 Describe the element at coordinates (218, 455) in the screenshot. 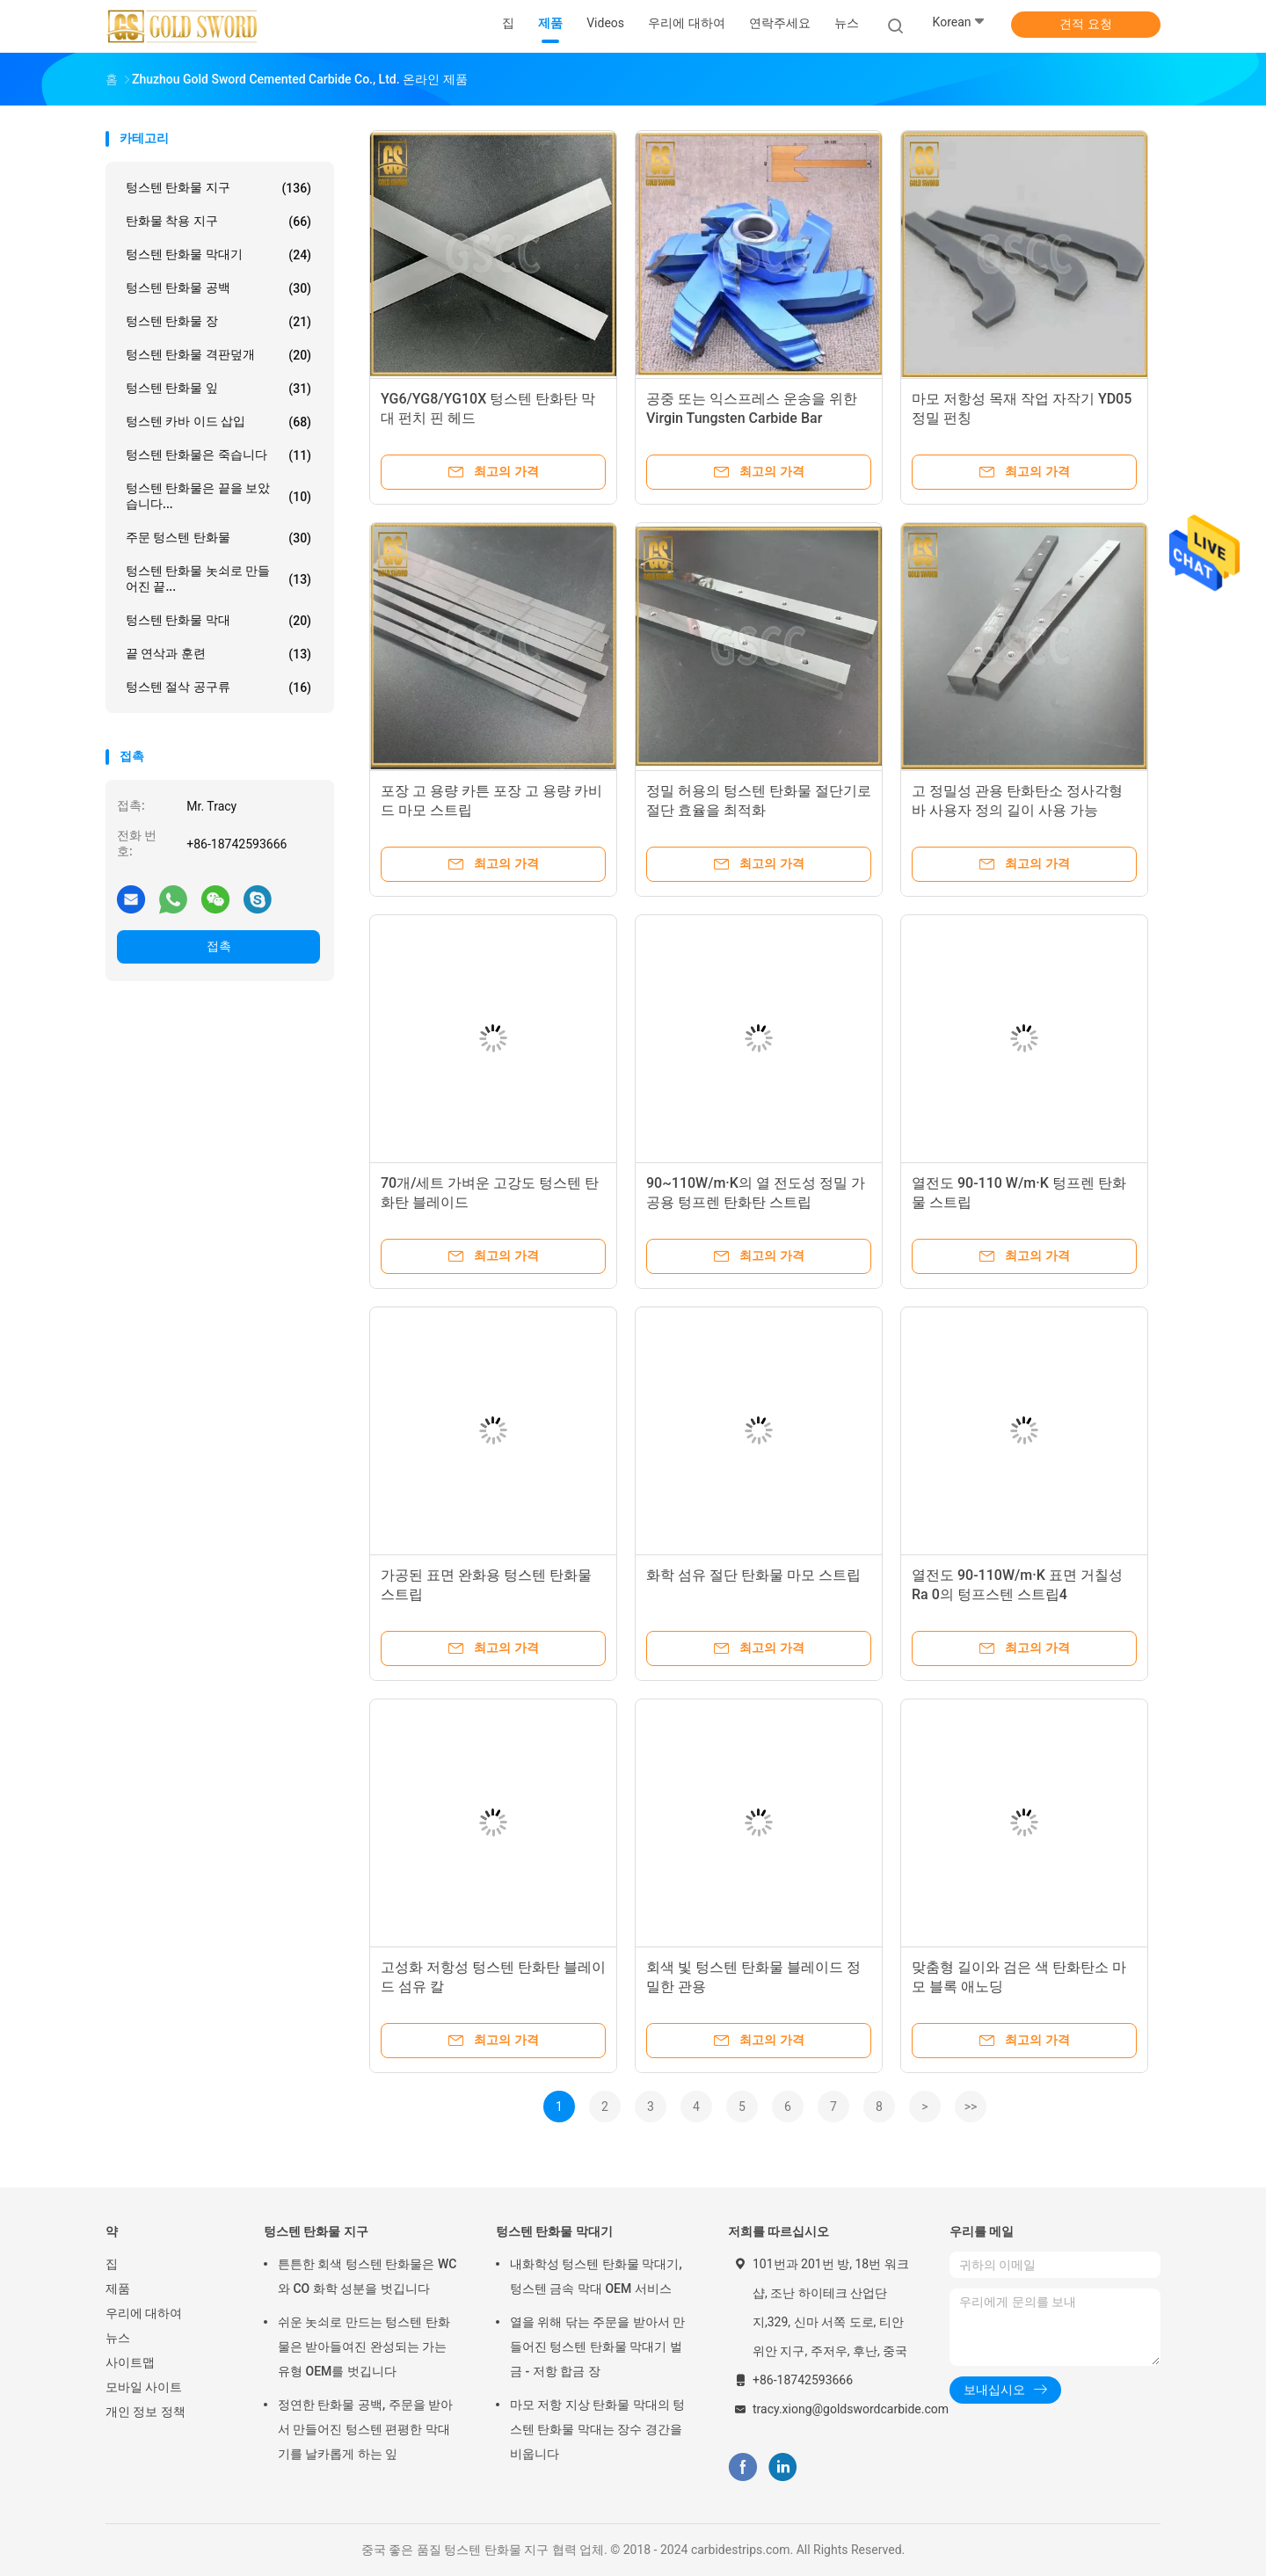

I see `텅스텐 탄화물은 죽습니다` at that location.